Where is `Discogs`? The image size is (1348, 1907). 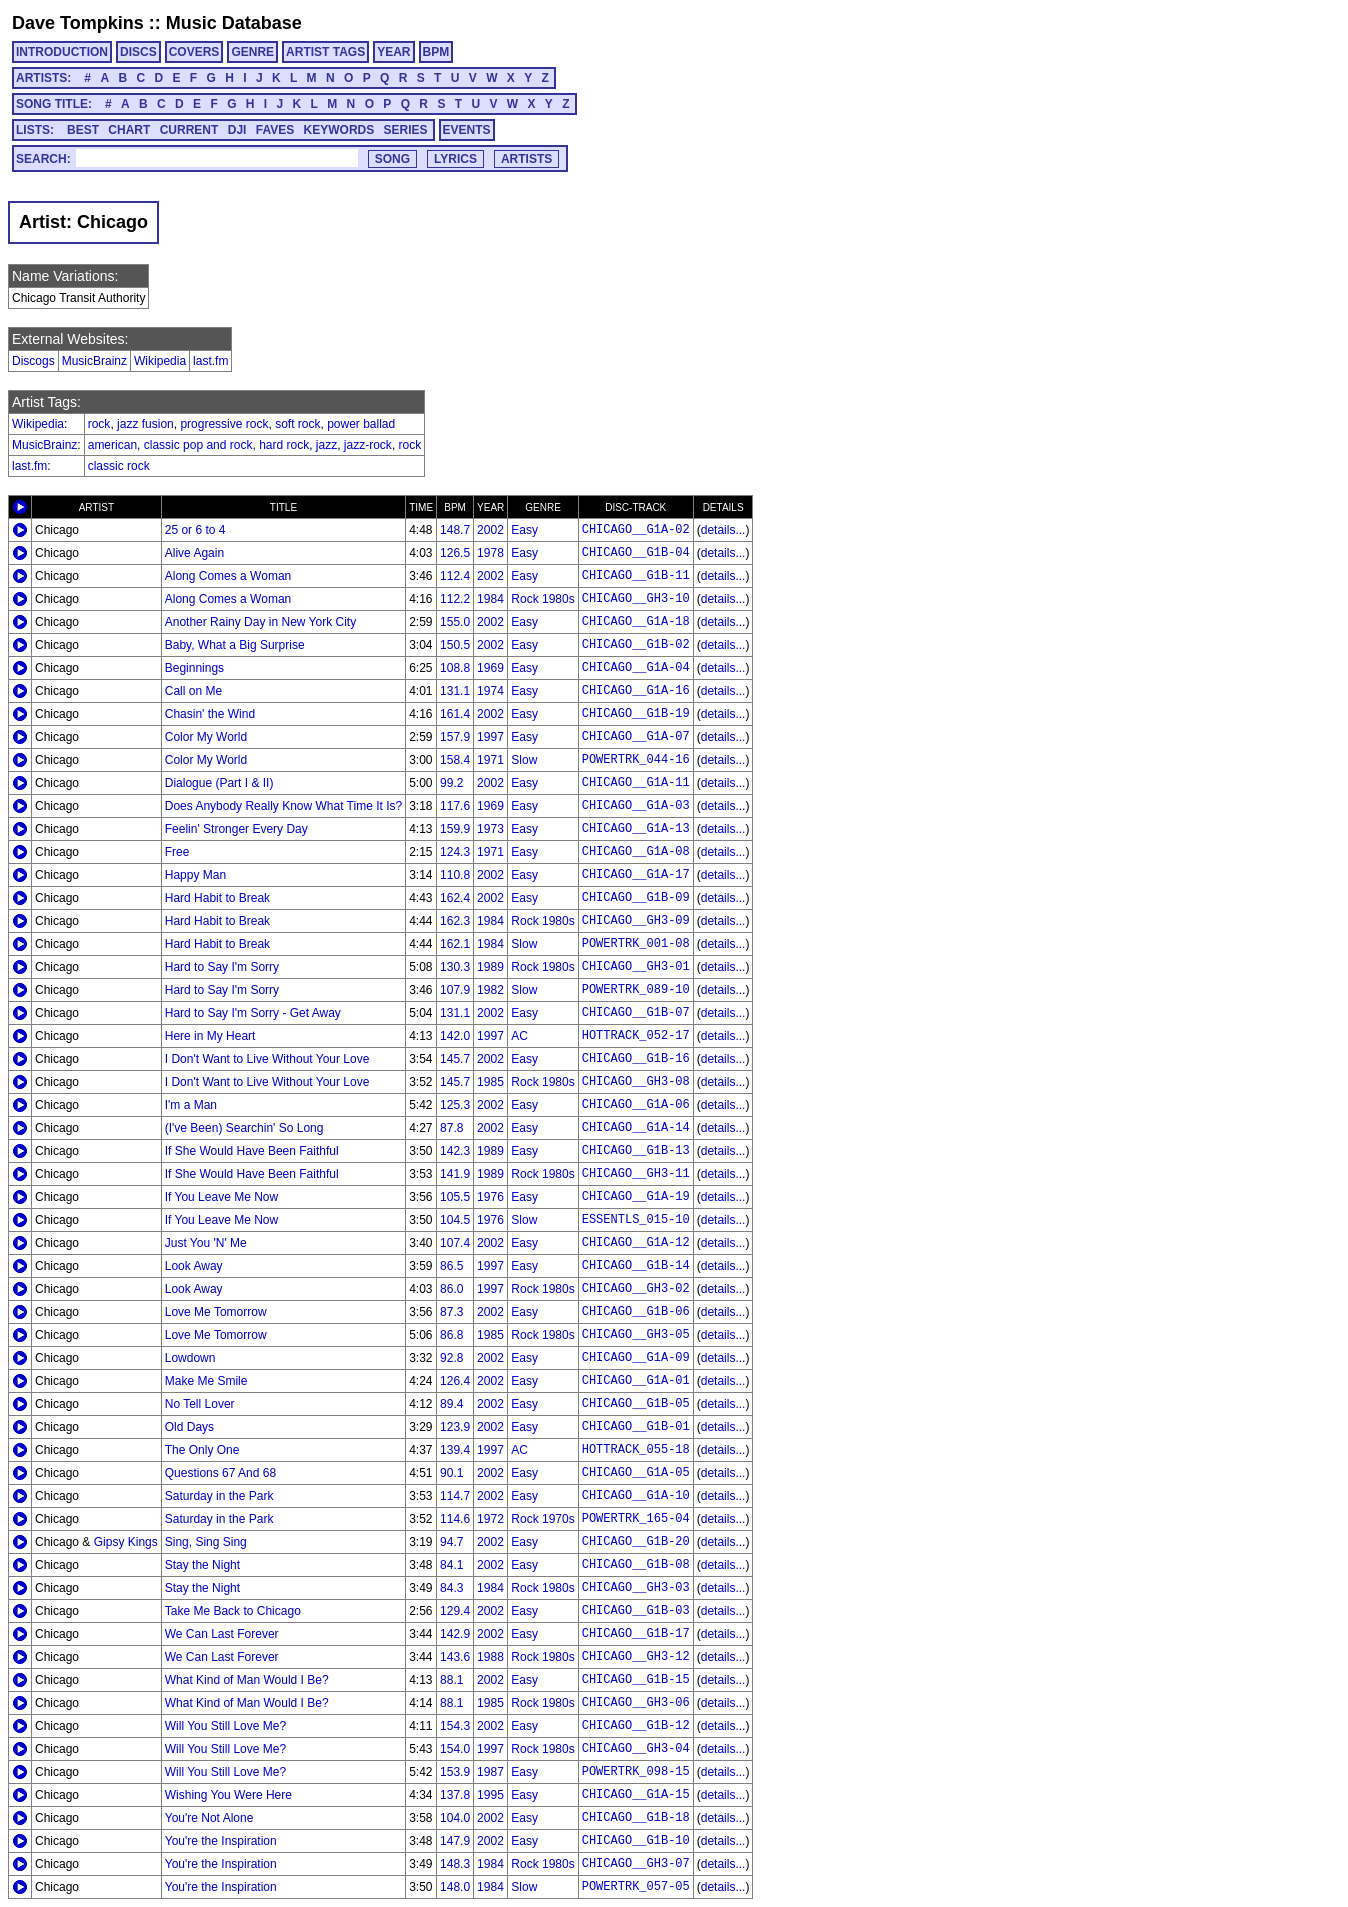
Discogs is located at coordinates (33, 361).